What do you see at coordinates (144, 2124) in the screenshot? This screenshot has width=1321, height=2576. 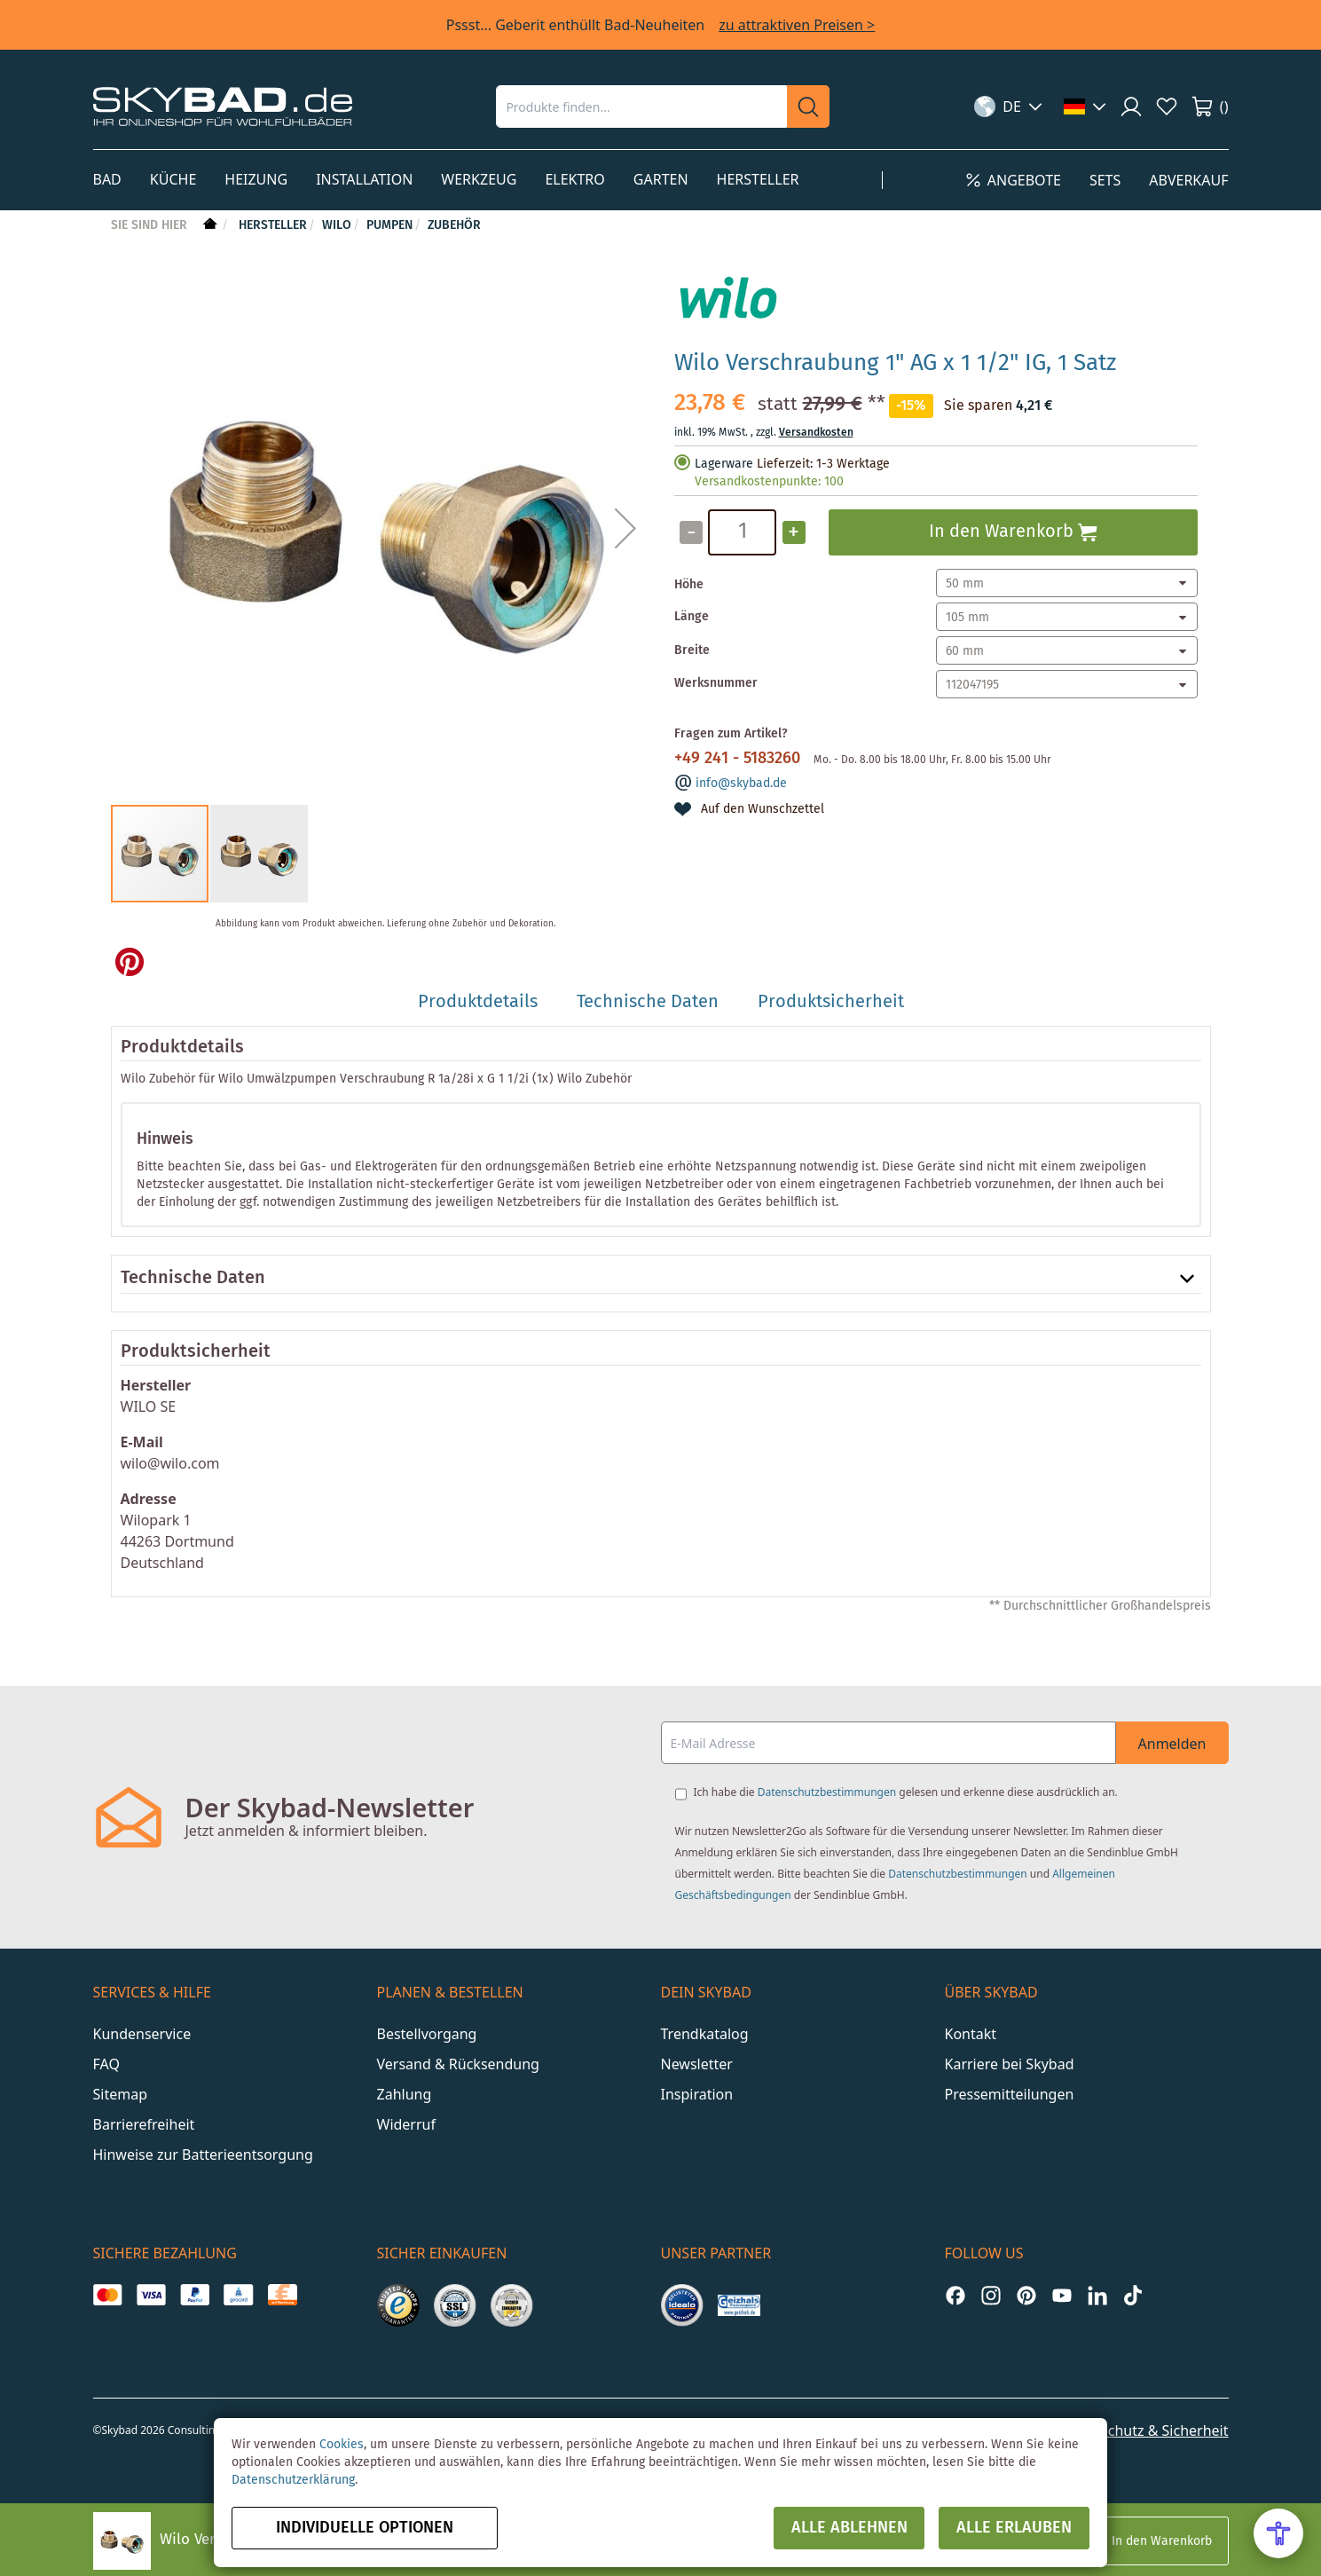 I see `Barrierefreiheit` at bounding box center [144, 2124].